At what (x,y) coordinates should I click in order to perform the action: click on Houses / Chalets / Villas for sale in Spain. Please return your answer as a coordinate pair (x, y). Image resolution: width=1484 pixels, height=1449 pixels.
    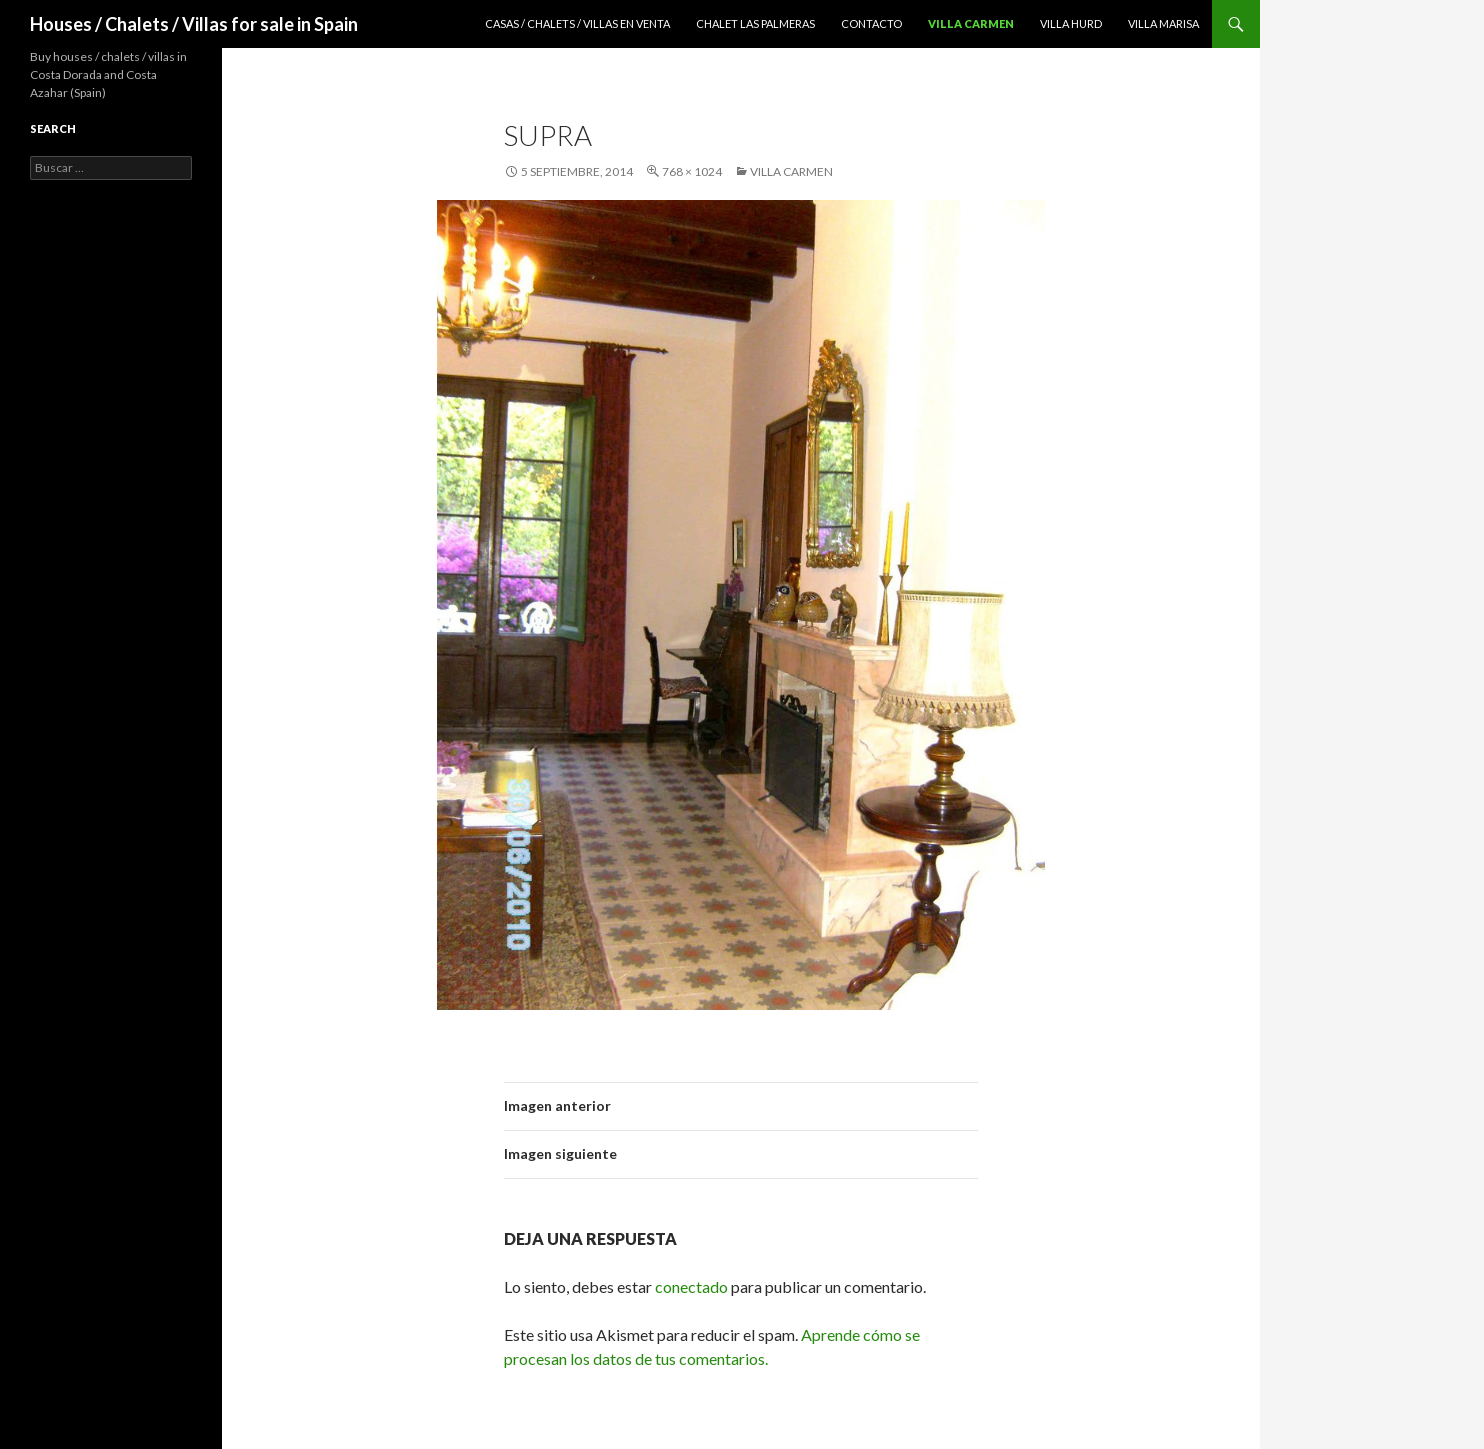
    Looking at the image, I should click on (194, 24).